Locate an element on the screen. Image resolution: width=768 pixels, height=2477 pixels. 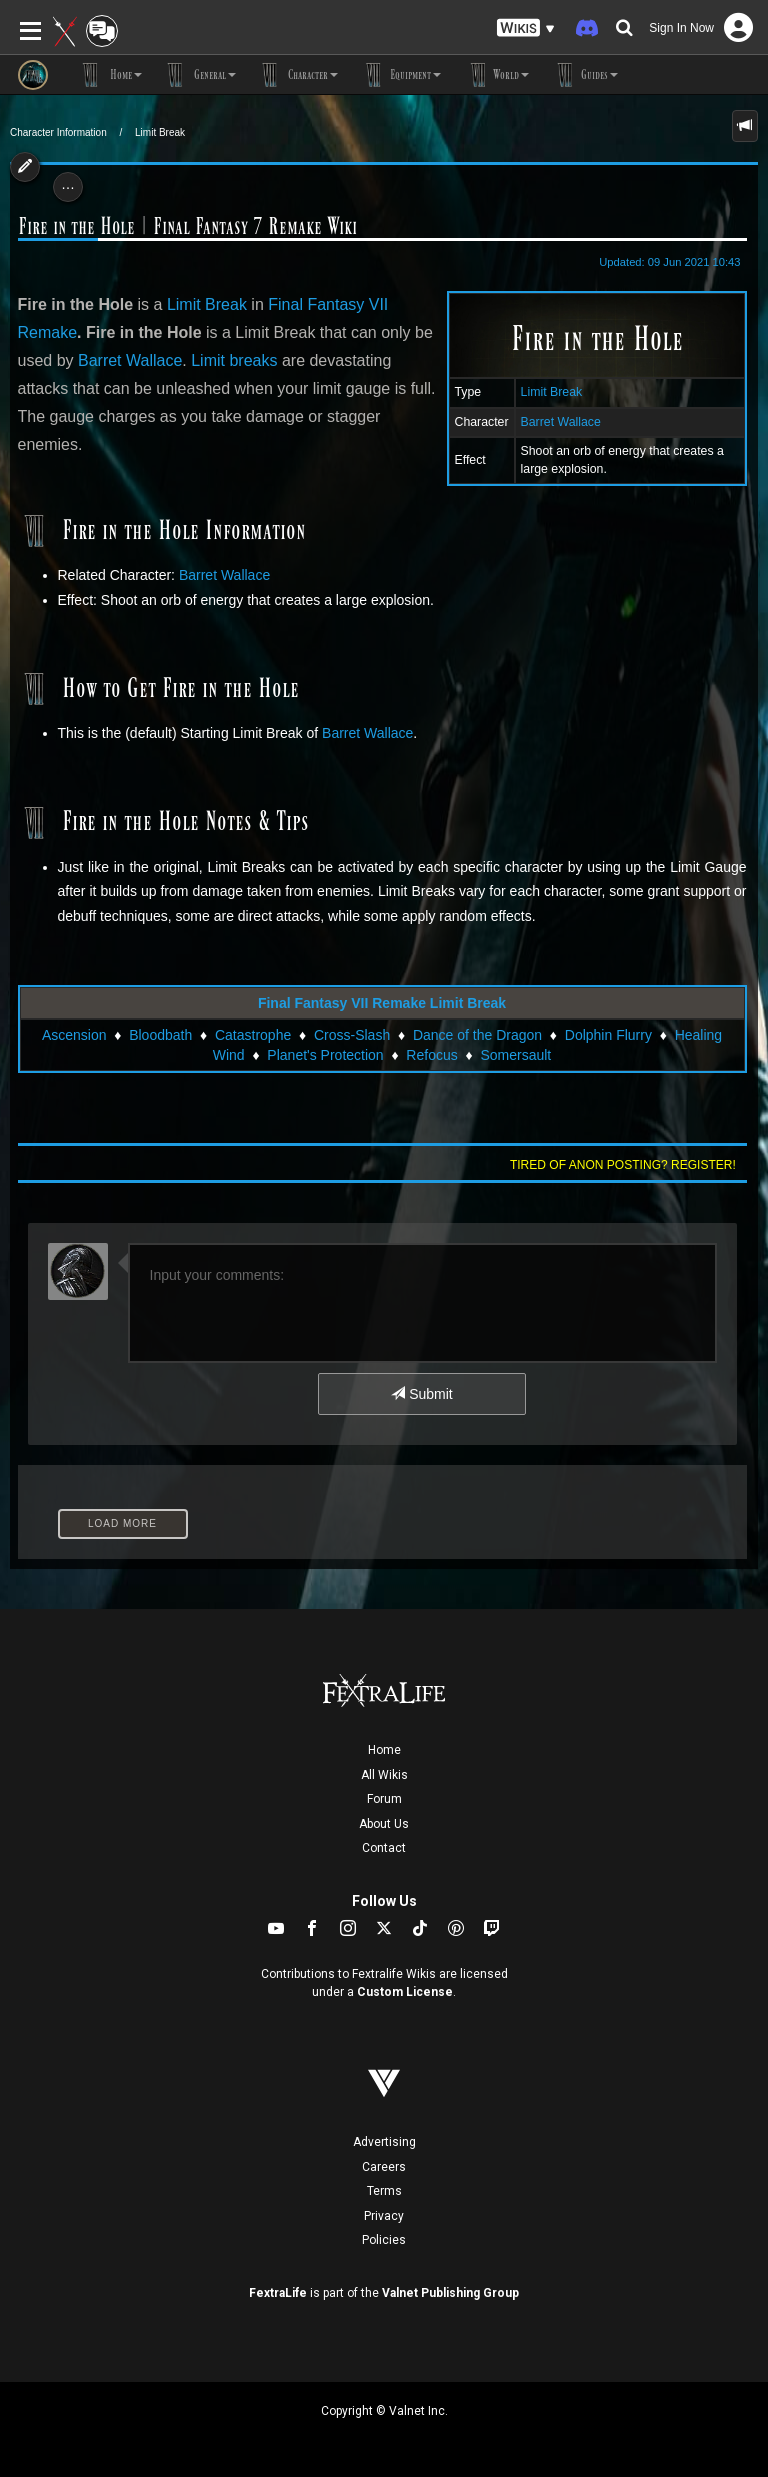
Tired of anon posting? Register! is located at coordinates (623, 1165).